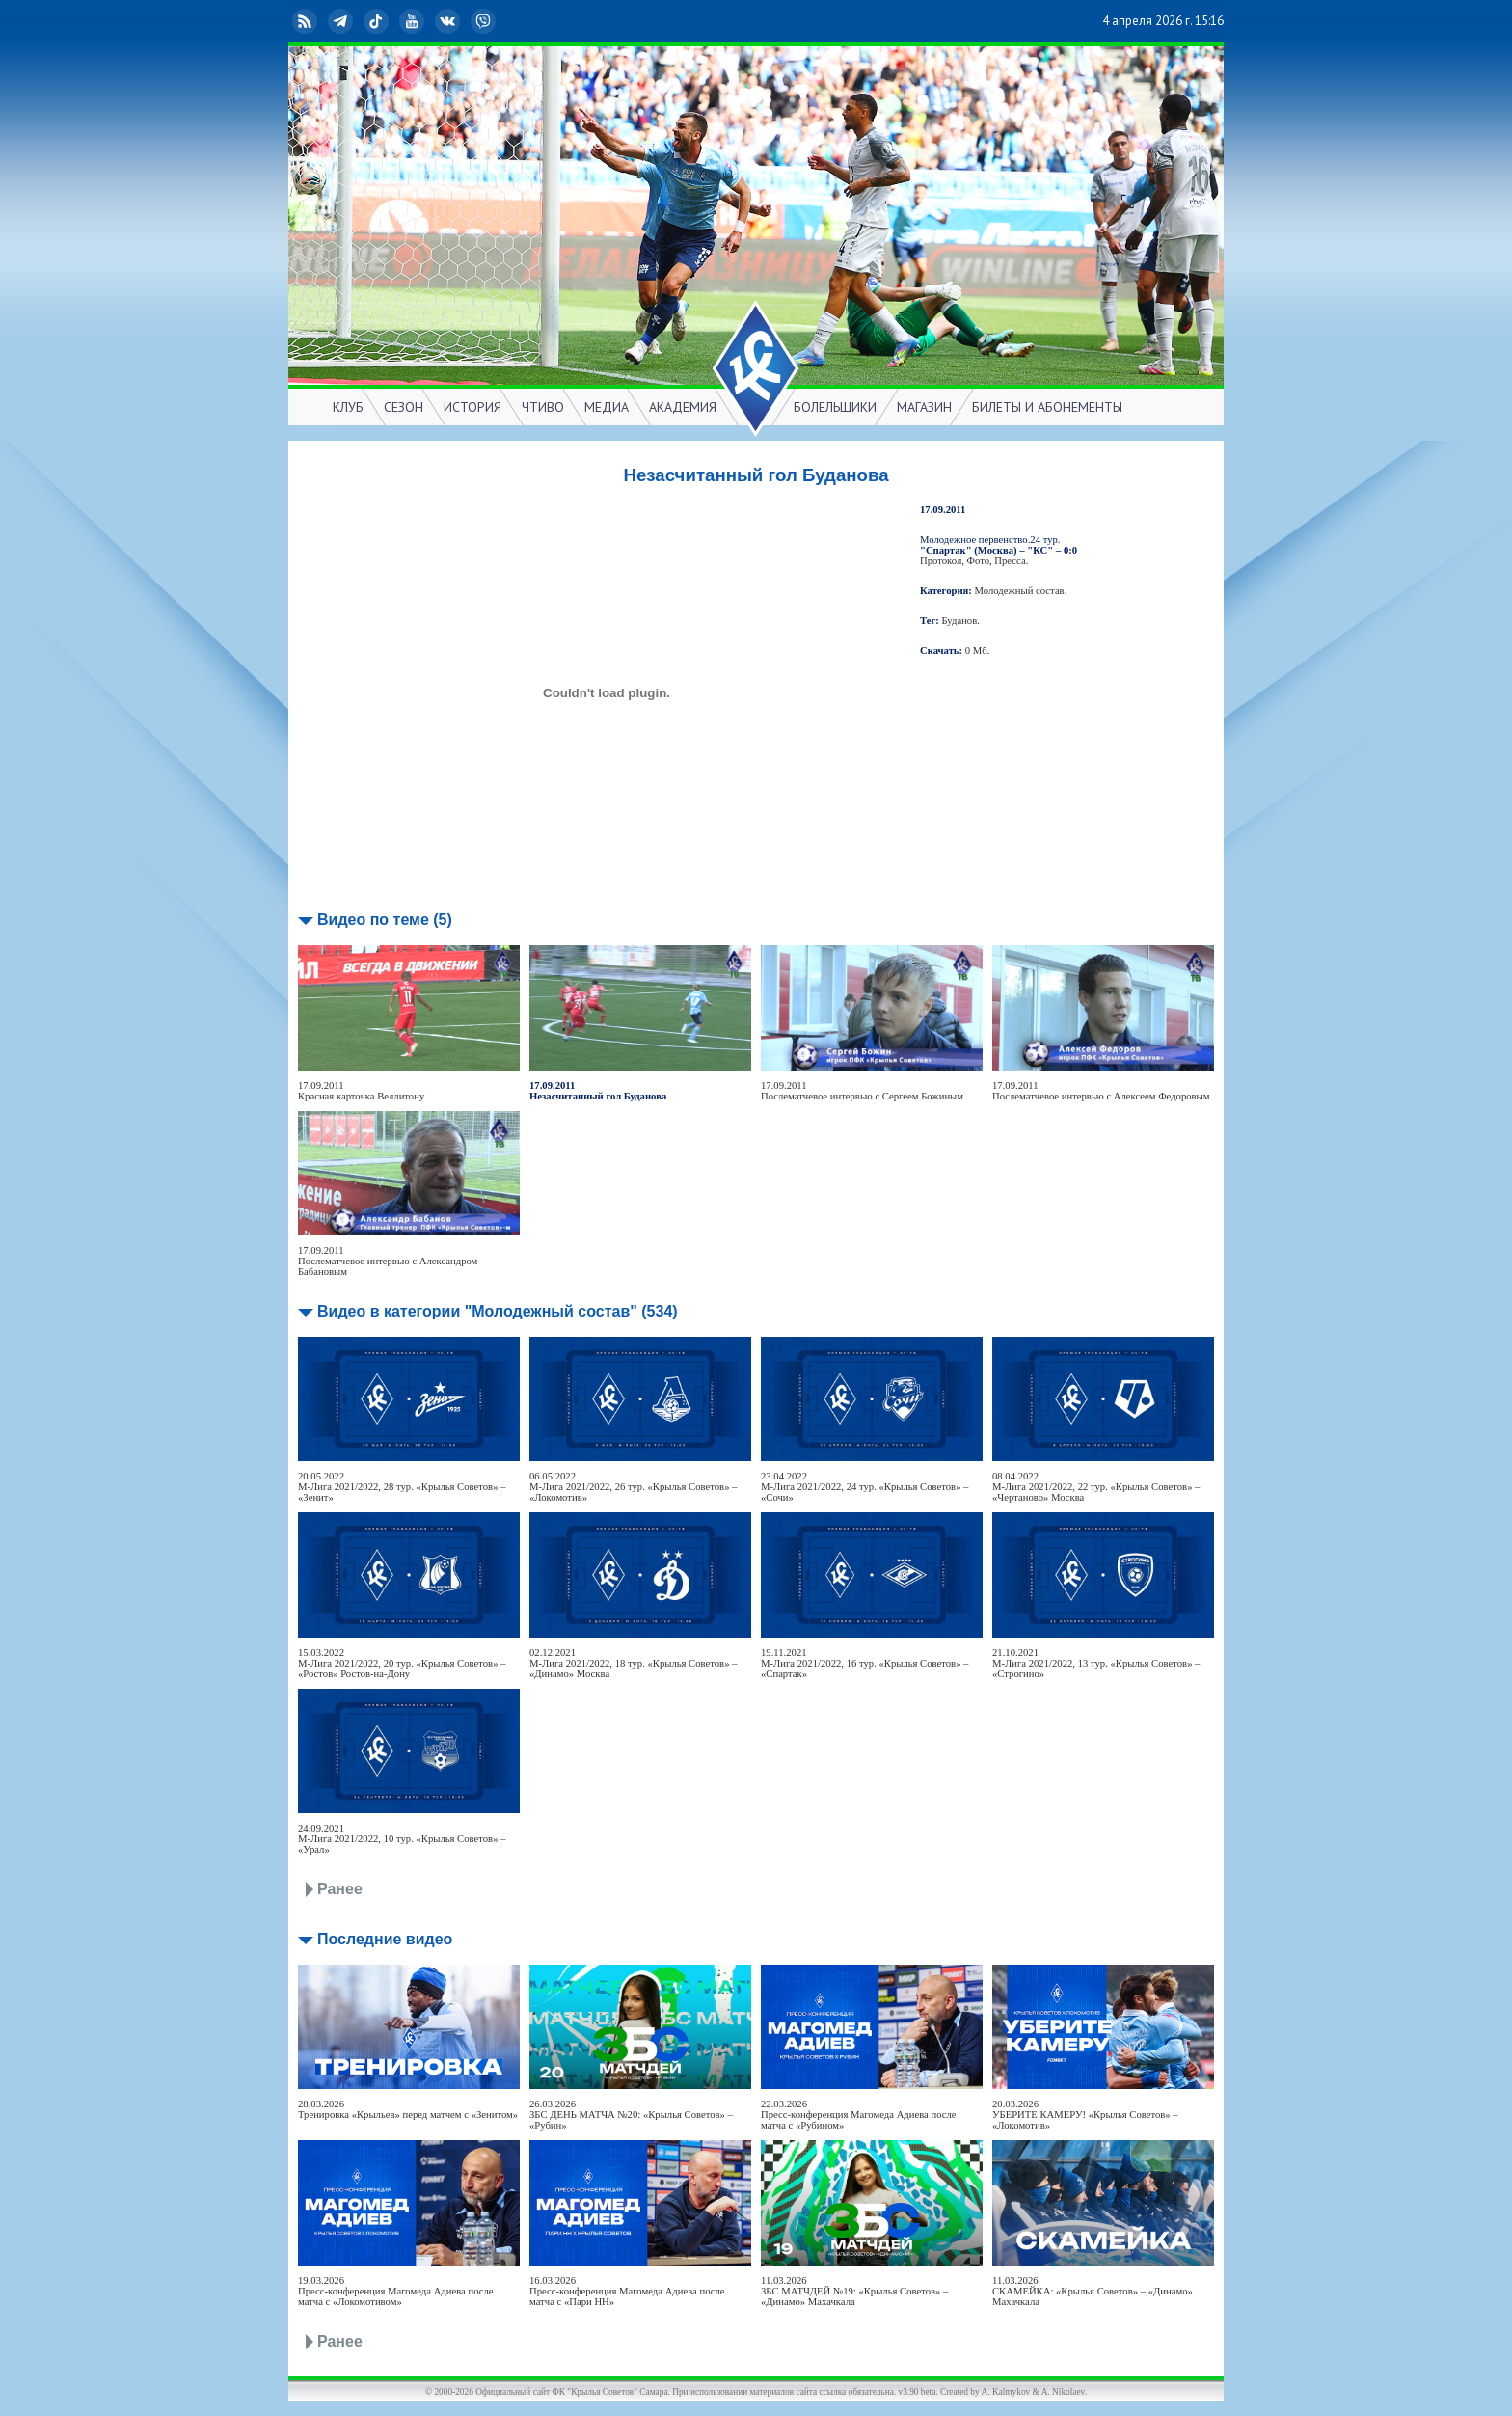  I want to click on Viber, so click(485, 21).